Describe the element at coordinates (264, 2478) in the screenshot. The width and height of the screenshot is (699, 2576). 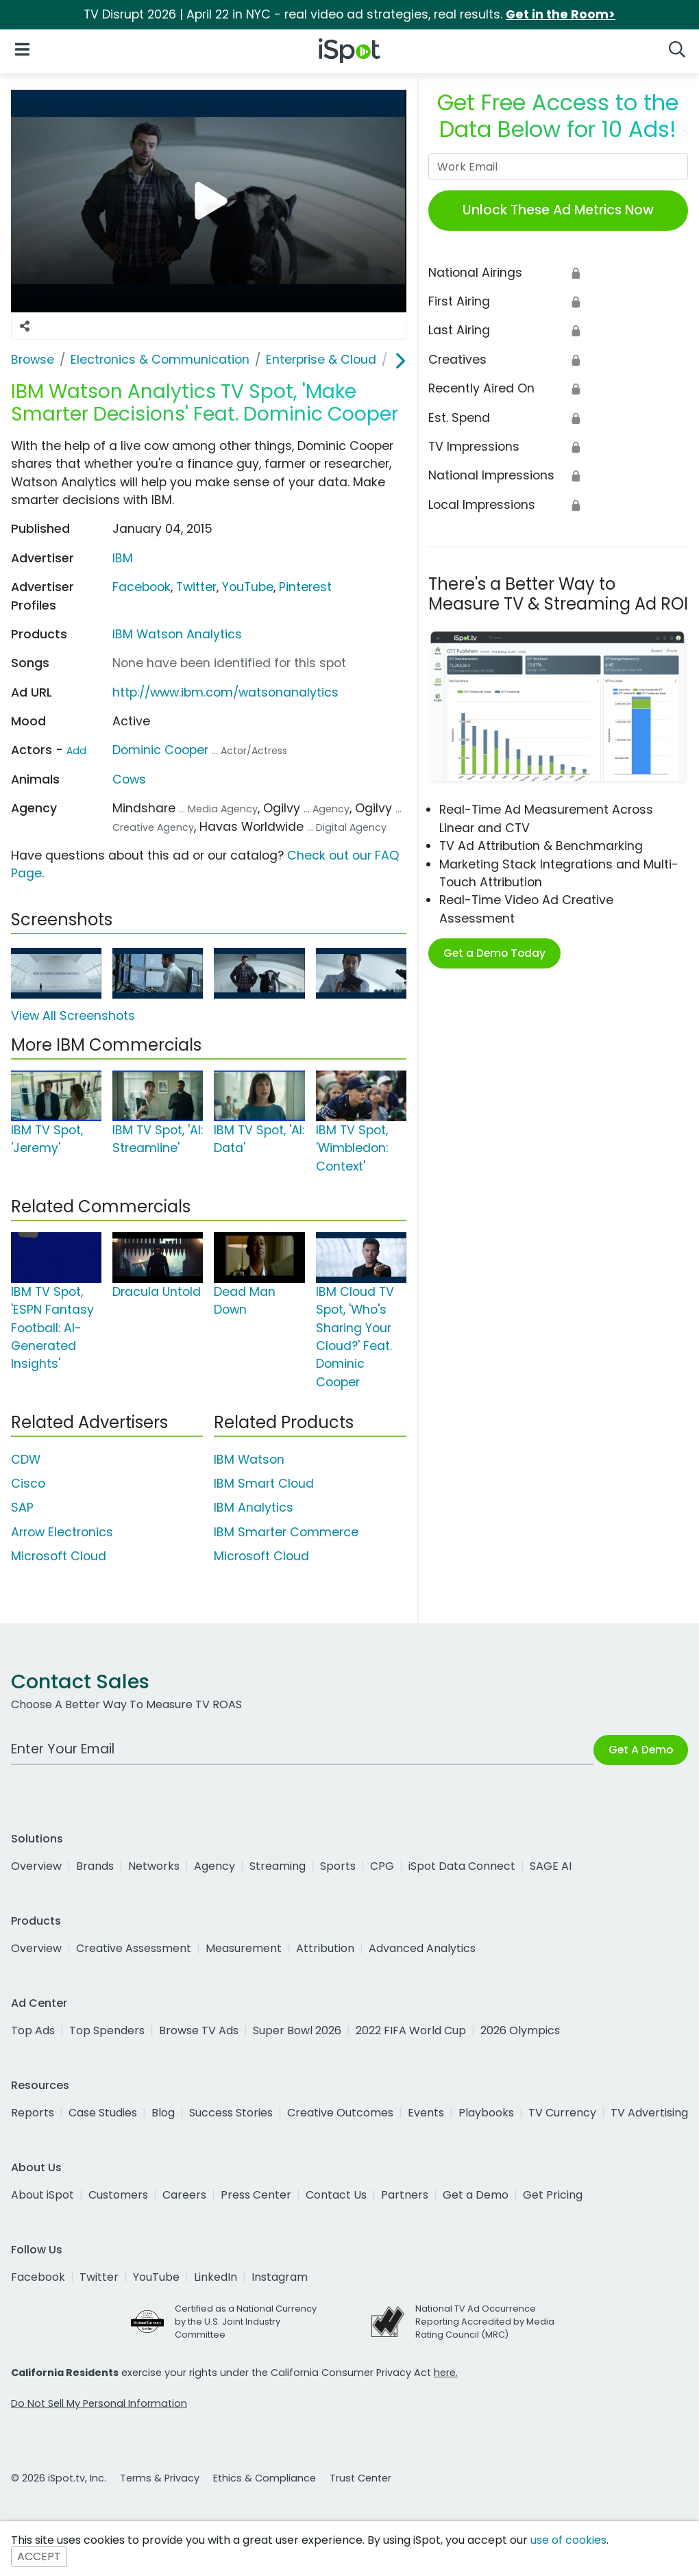
I see `Ethics & Compliance` at that location.